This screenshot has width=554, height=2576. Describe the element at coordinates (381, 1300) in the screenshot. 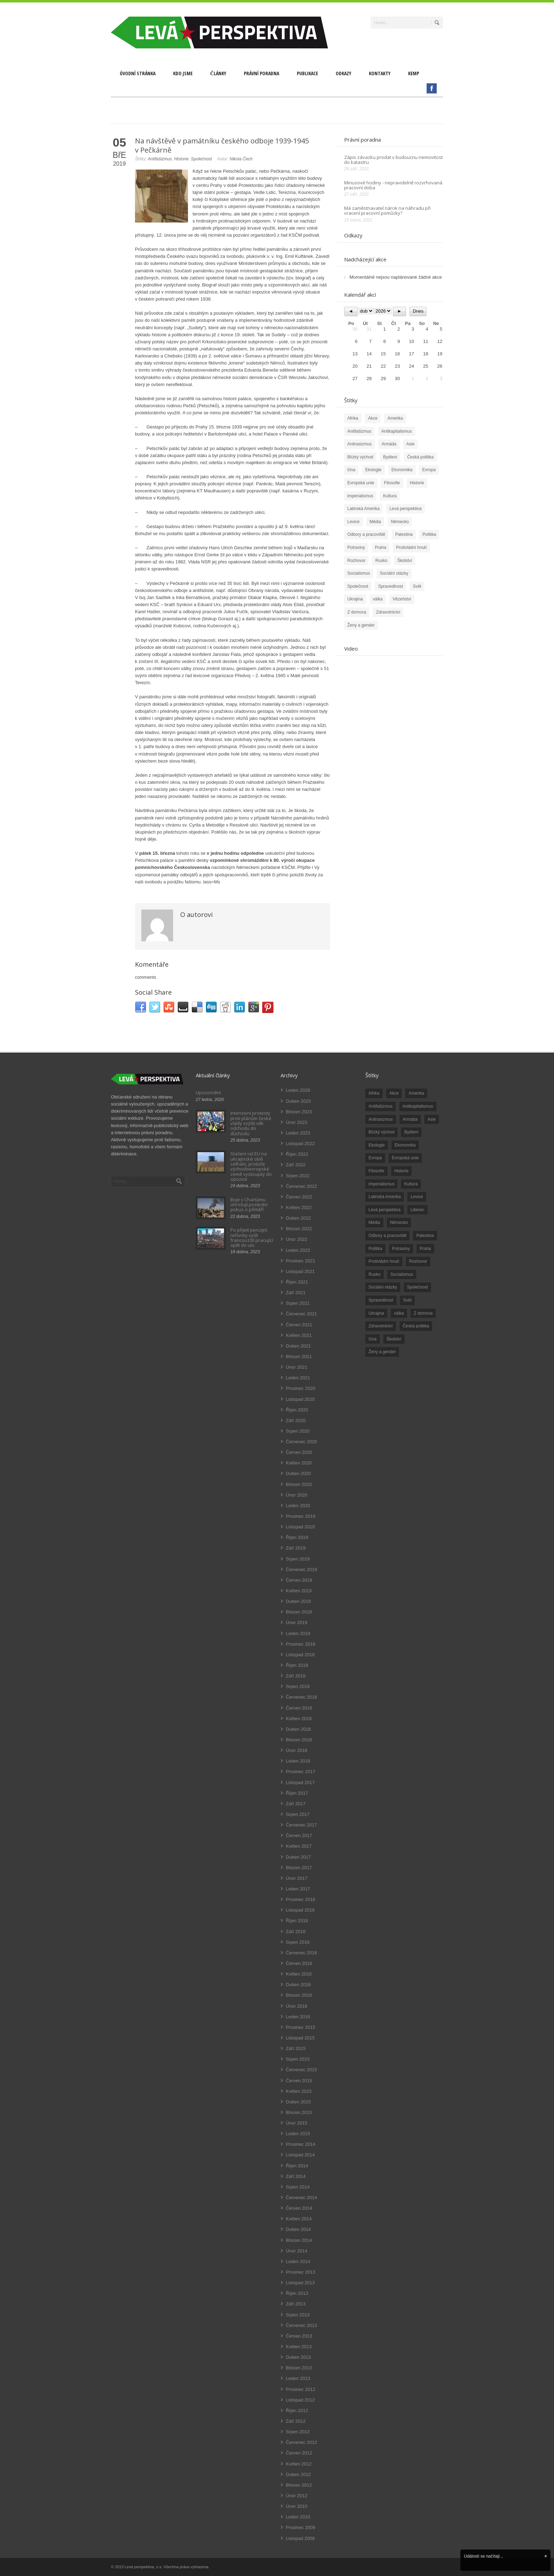

I see `Spravedlnost [Spravedlnost (24 položek)]` at that location.